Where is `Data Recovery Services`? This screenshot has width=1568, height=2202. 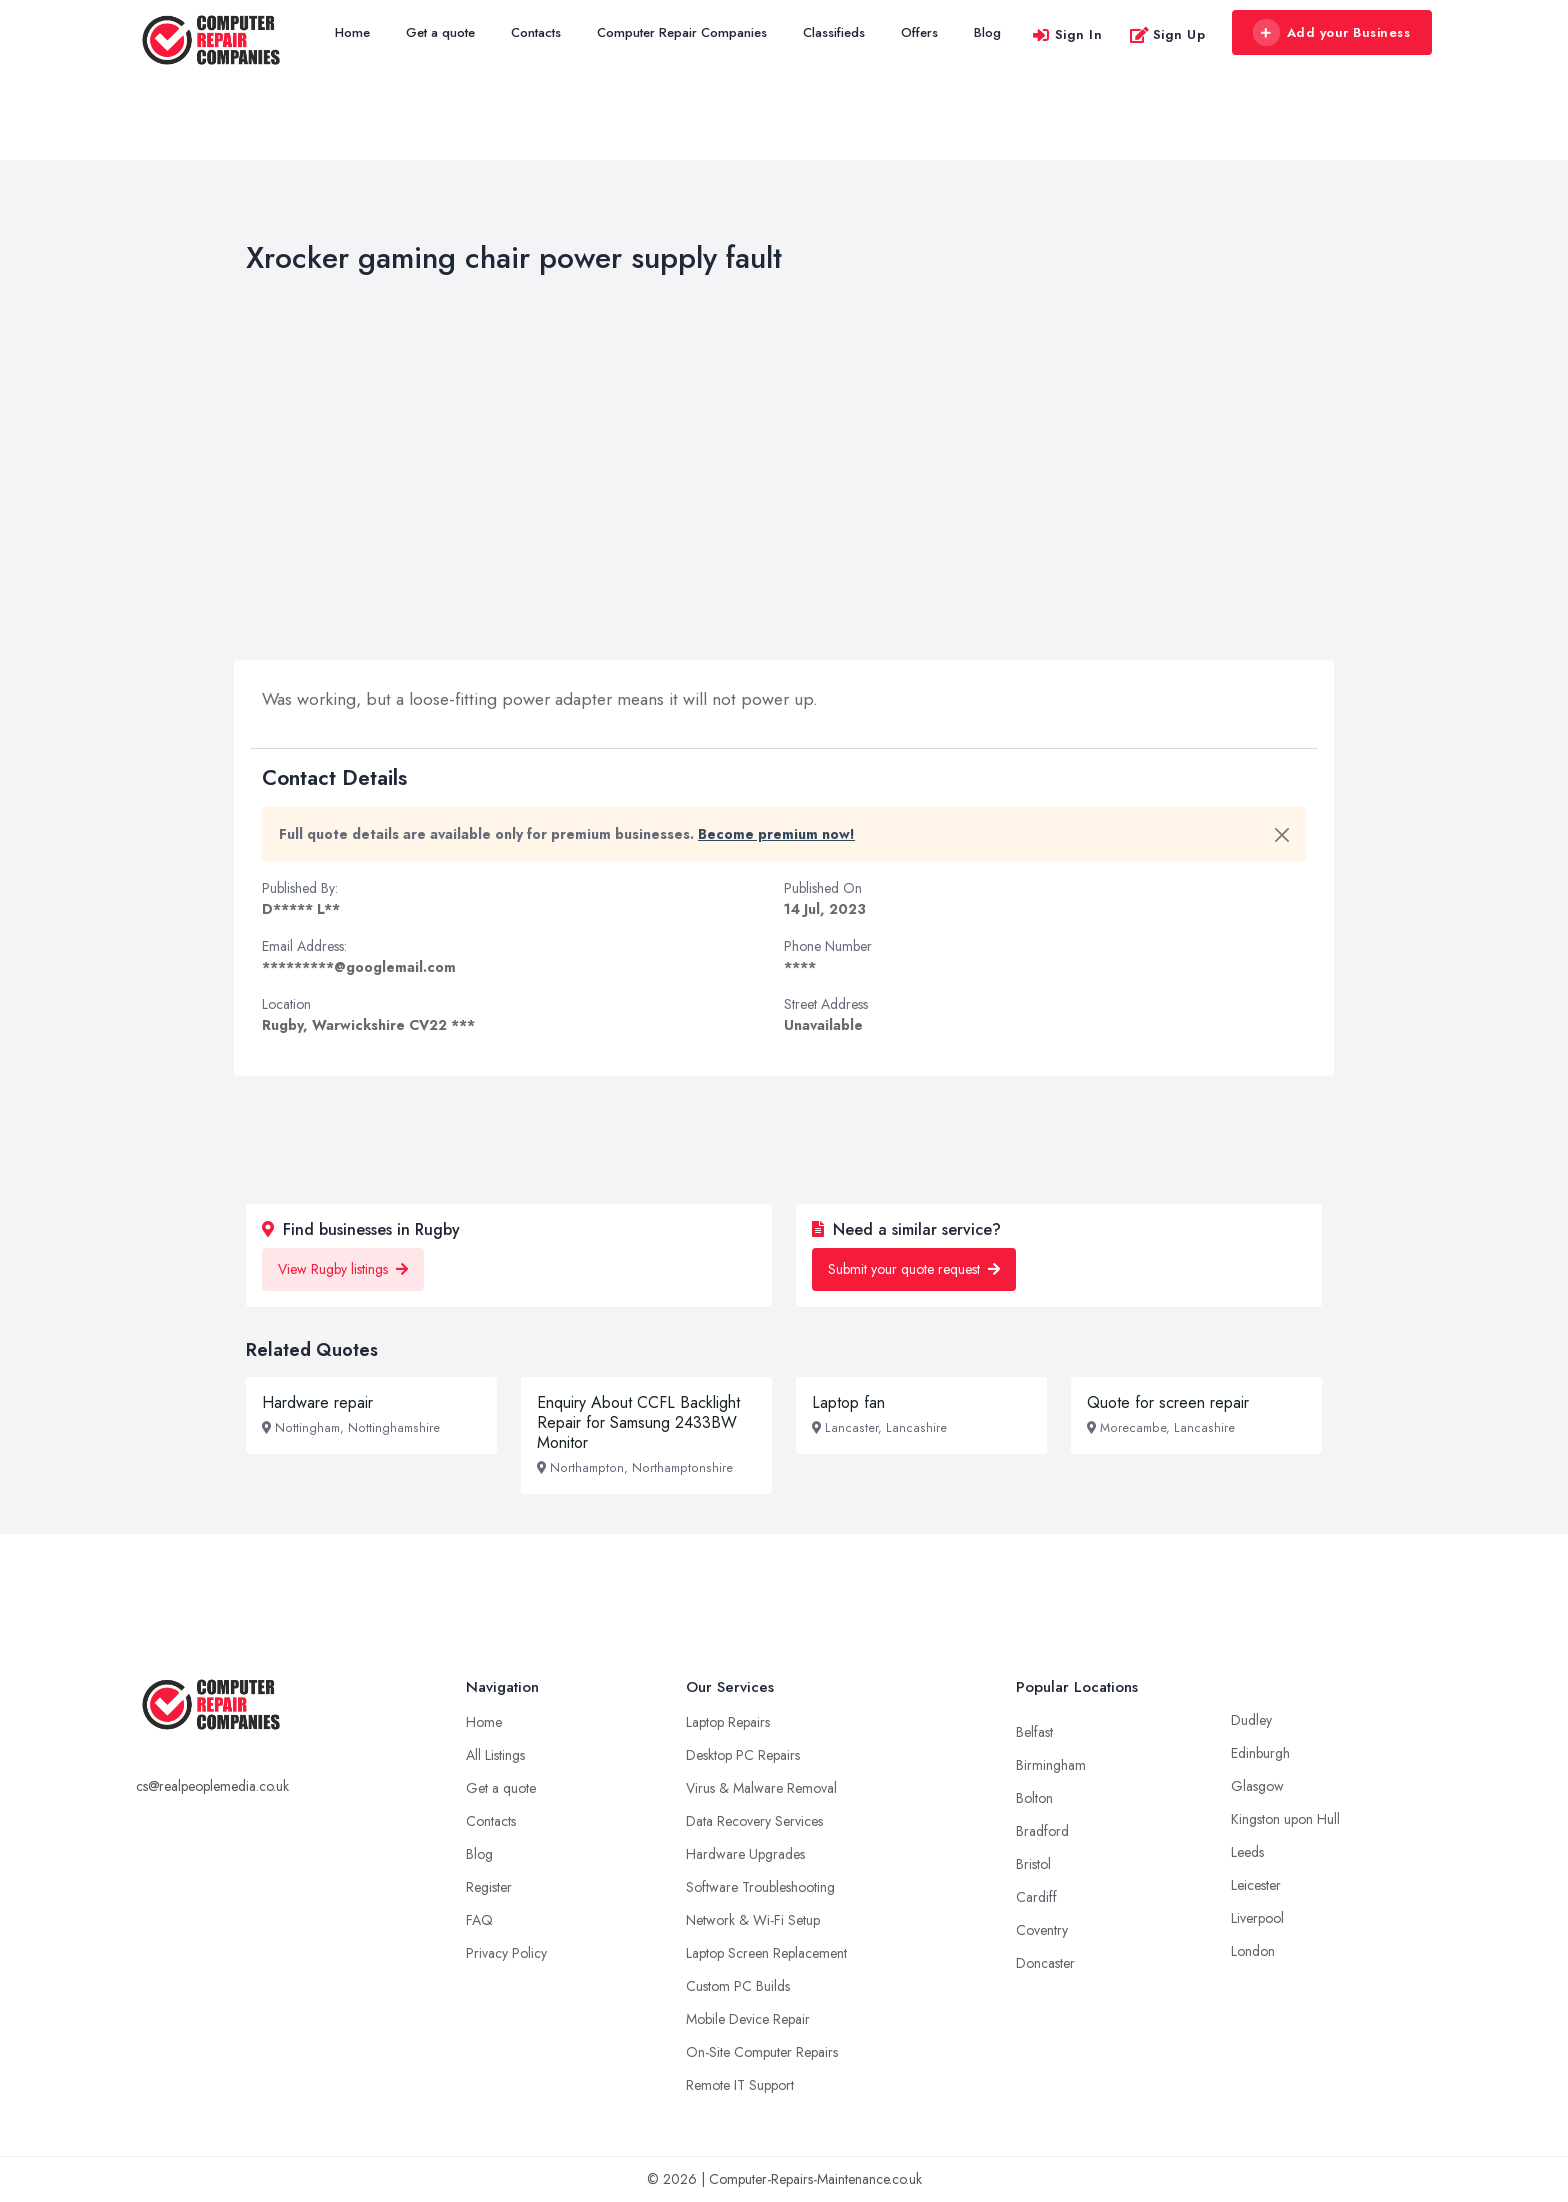 Data Recovery Services is located at coordinates (754, 1821).